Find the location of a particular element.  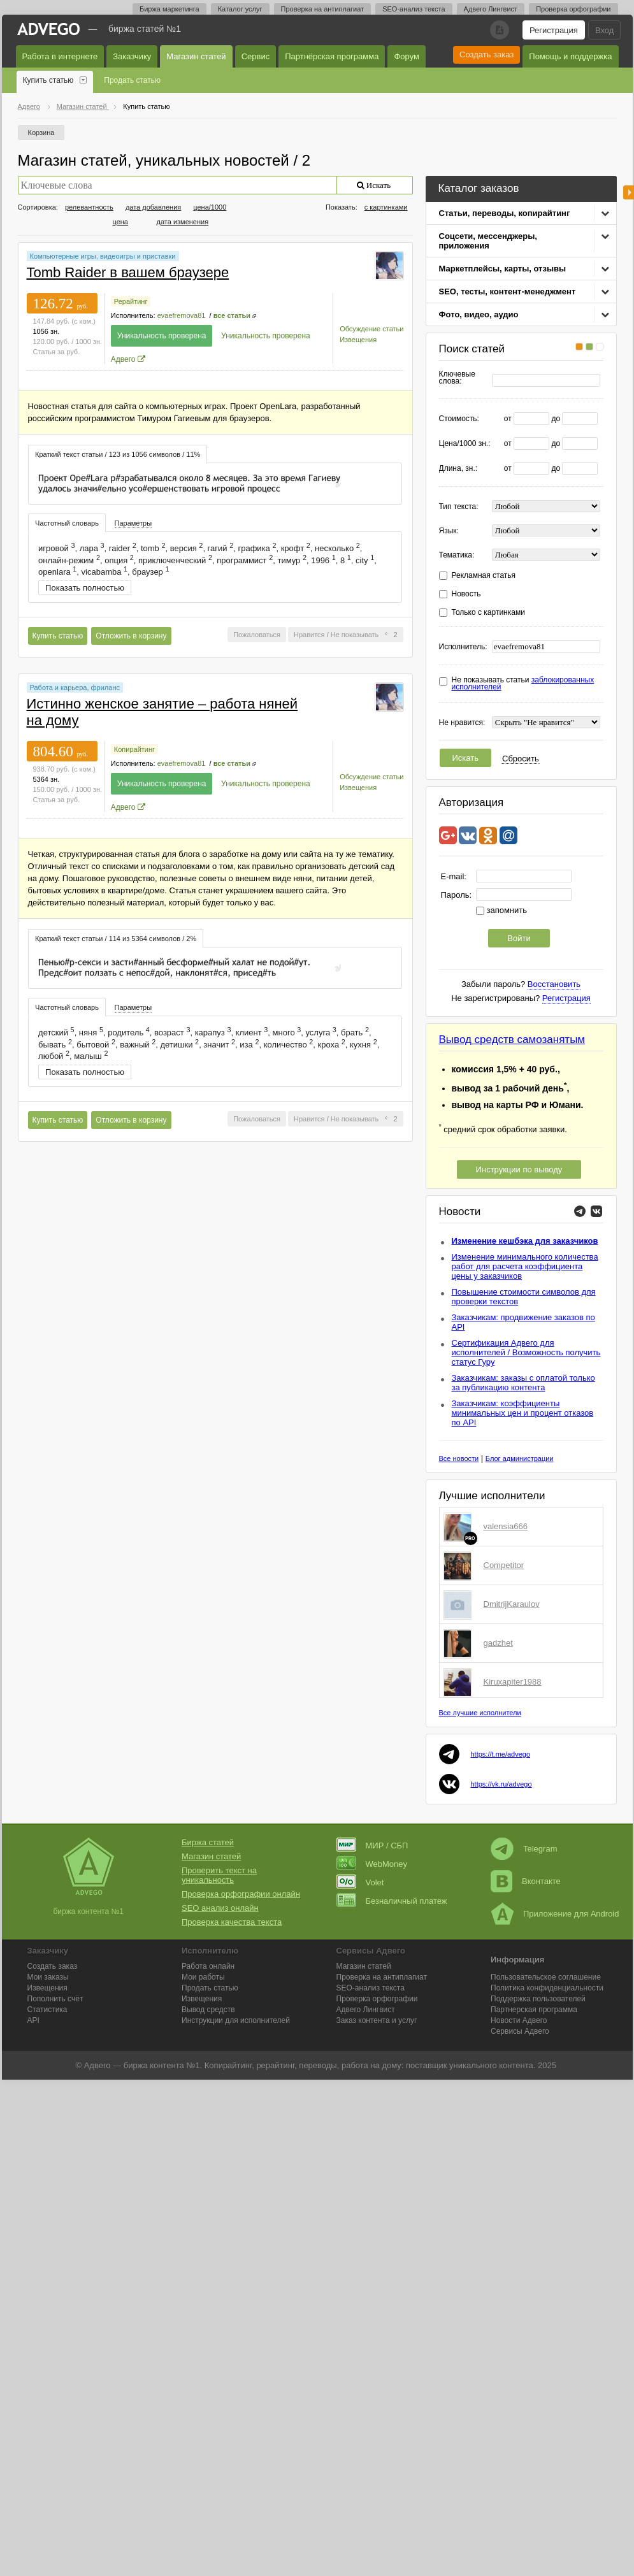

Работа онлайн is located at coordinates (208, 1966).